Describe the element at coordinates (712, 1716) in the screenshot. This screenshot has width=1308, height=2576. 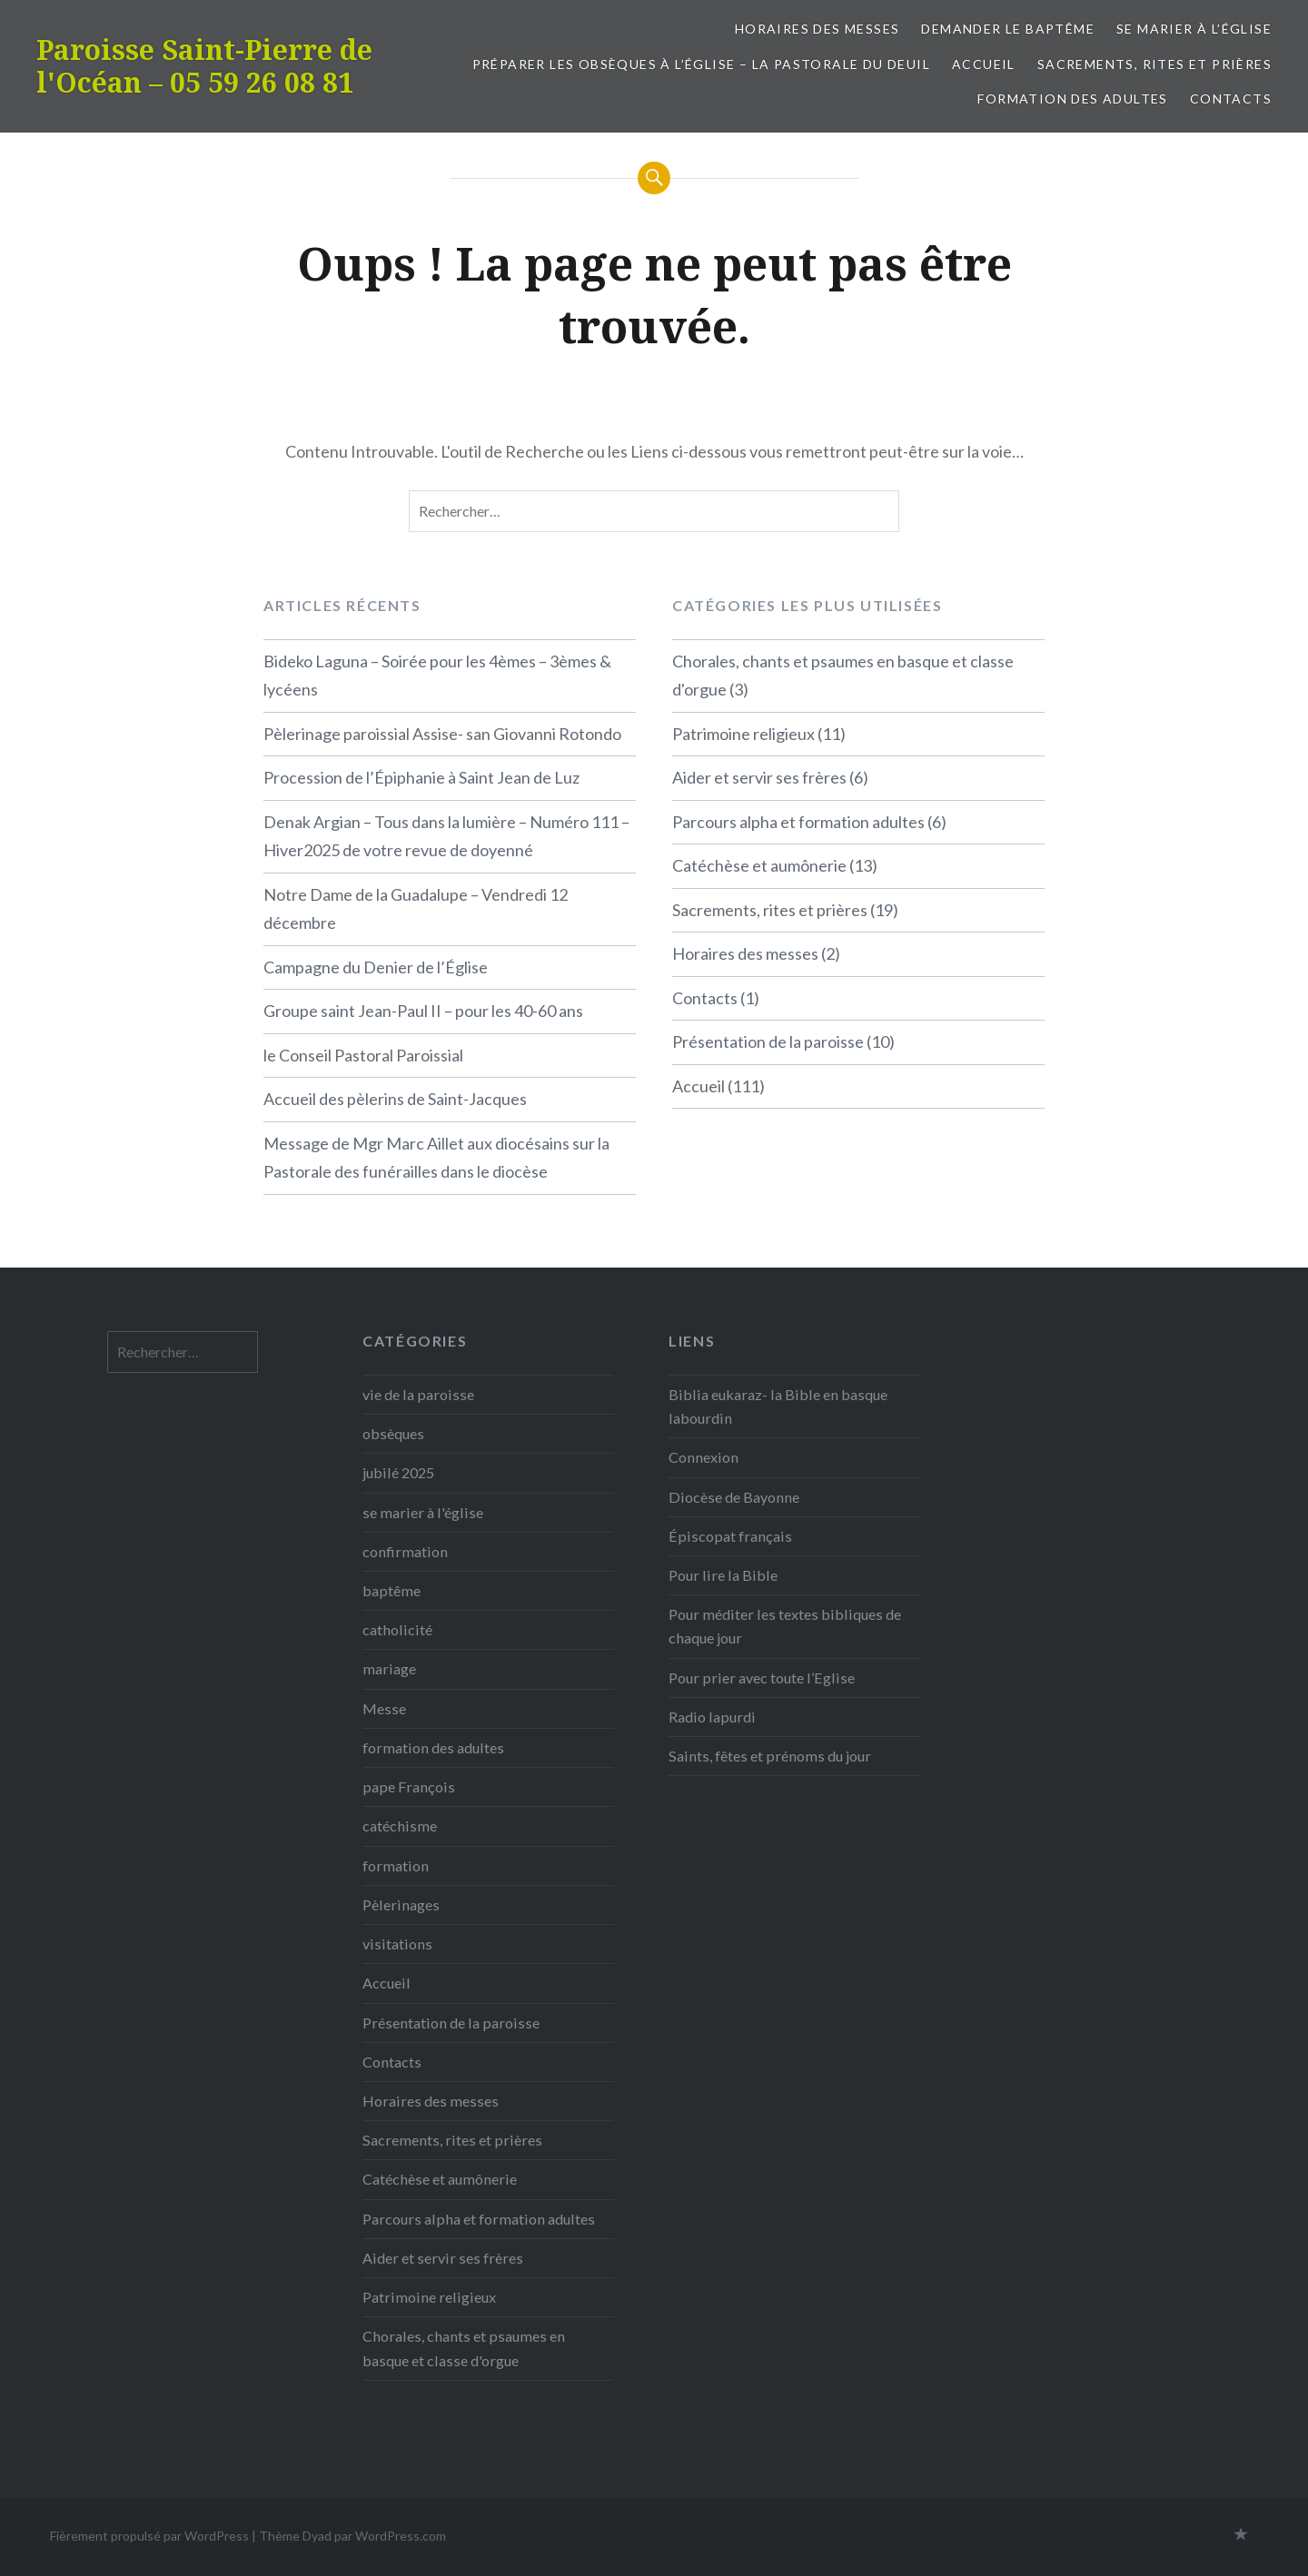
I see `Radio lapurdi` at that location.